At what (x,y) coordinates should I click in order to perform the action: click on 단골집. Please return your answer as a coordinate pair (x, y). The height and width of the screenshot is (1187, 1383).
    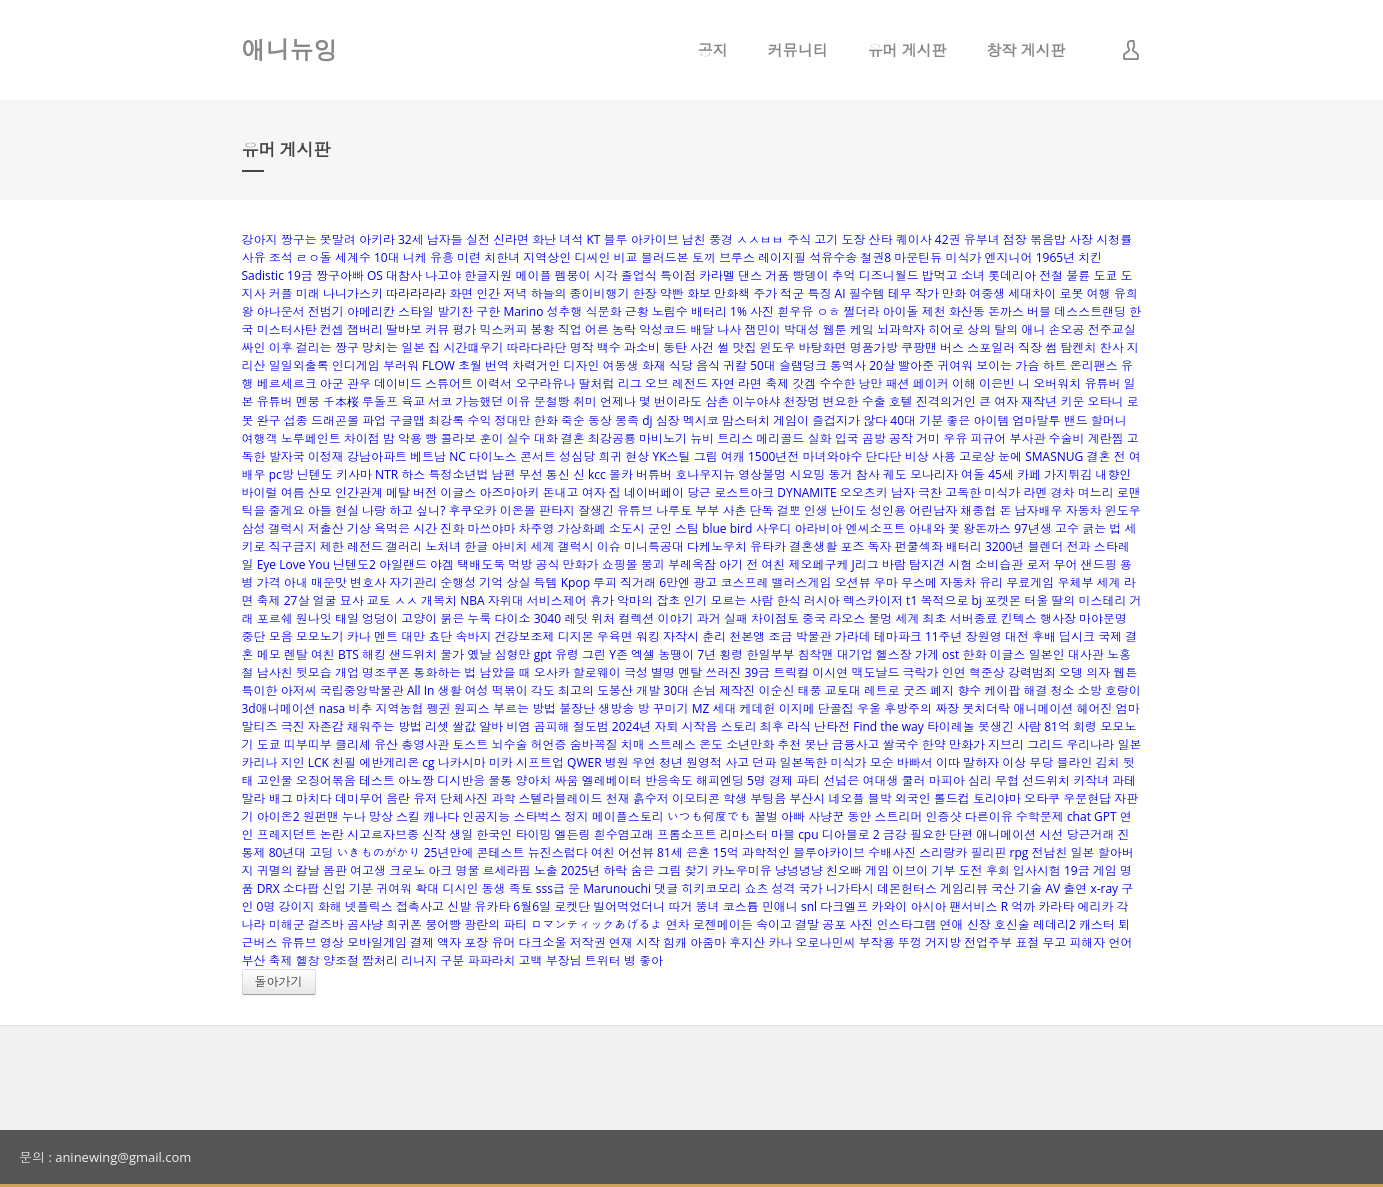
    Looking at the image, I should click on (836, 708).